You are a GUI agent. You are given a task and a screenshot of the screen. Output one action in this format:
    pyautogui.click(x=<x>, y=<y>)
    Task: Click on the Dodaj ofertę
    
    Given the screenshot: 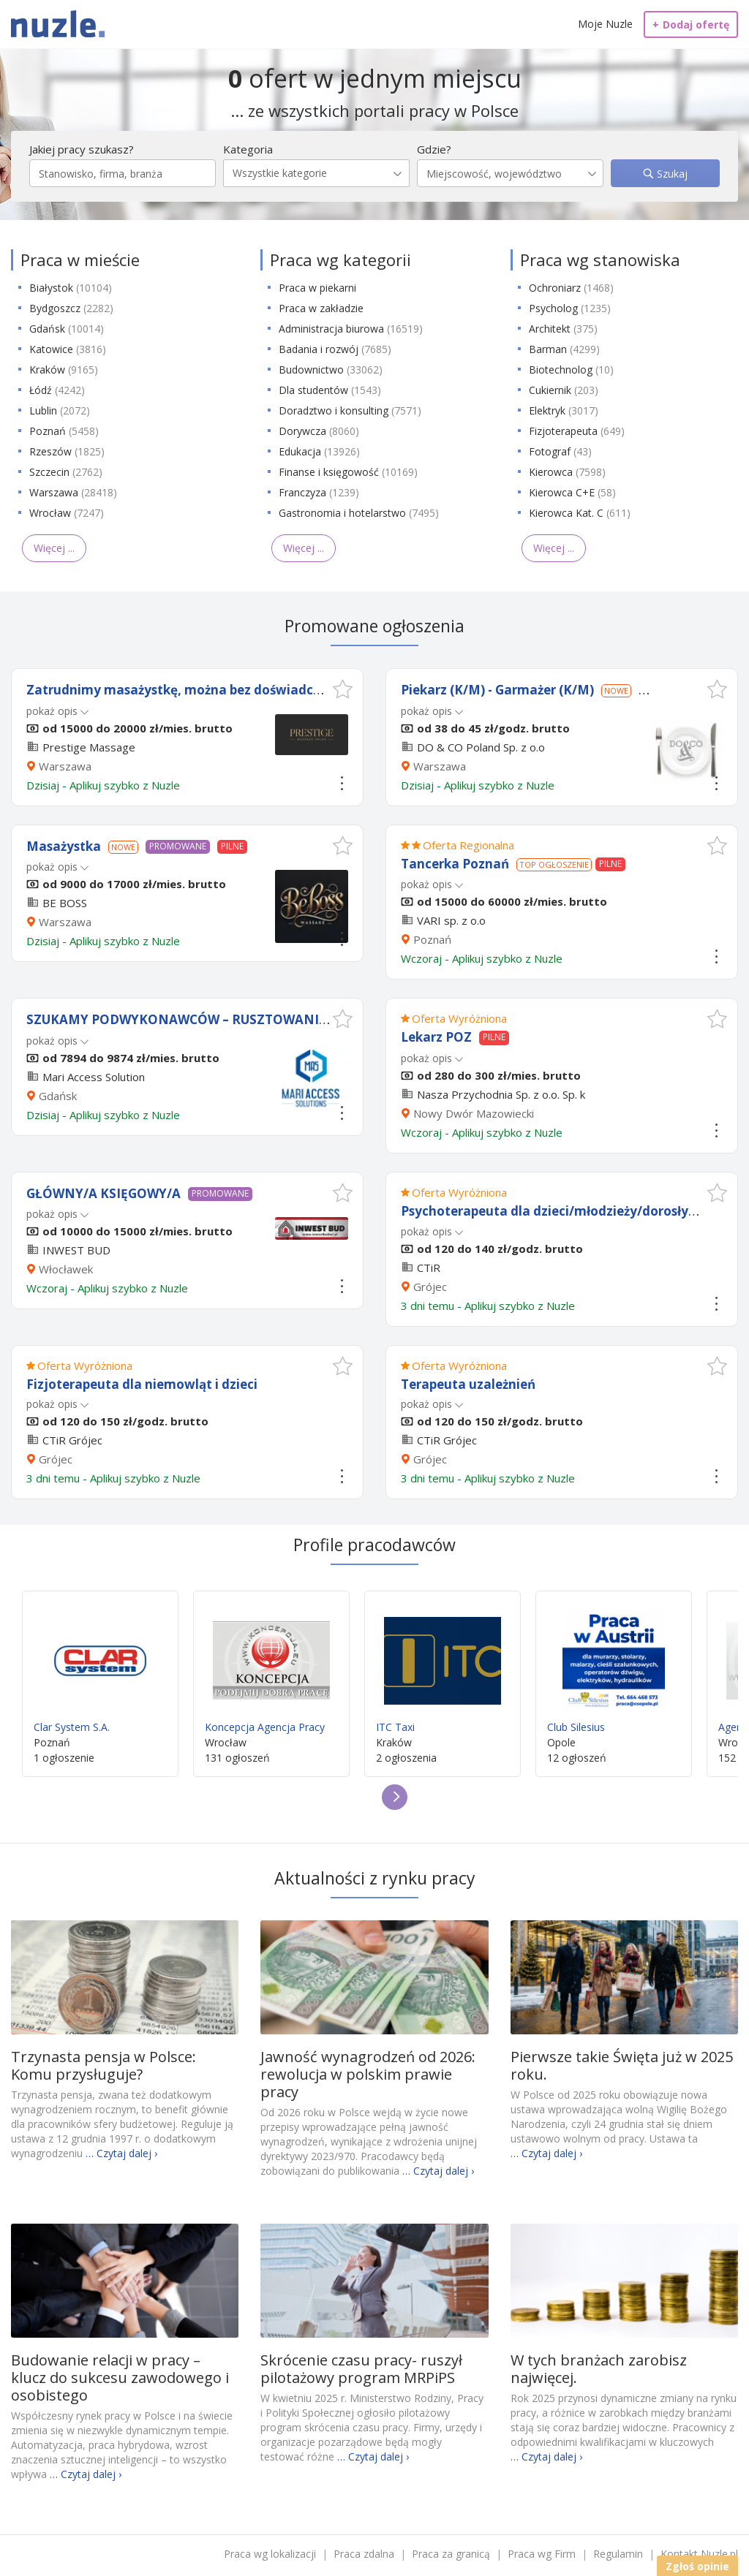 What is the action you would take?
    pyautogui.click(x=690, y=24)
    